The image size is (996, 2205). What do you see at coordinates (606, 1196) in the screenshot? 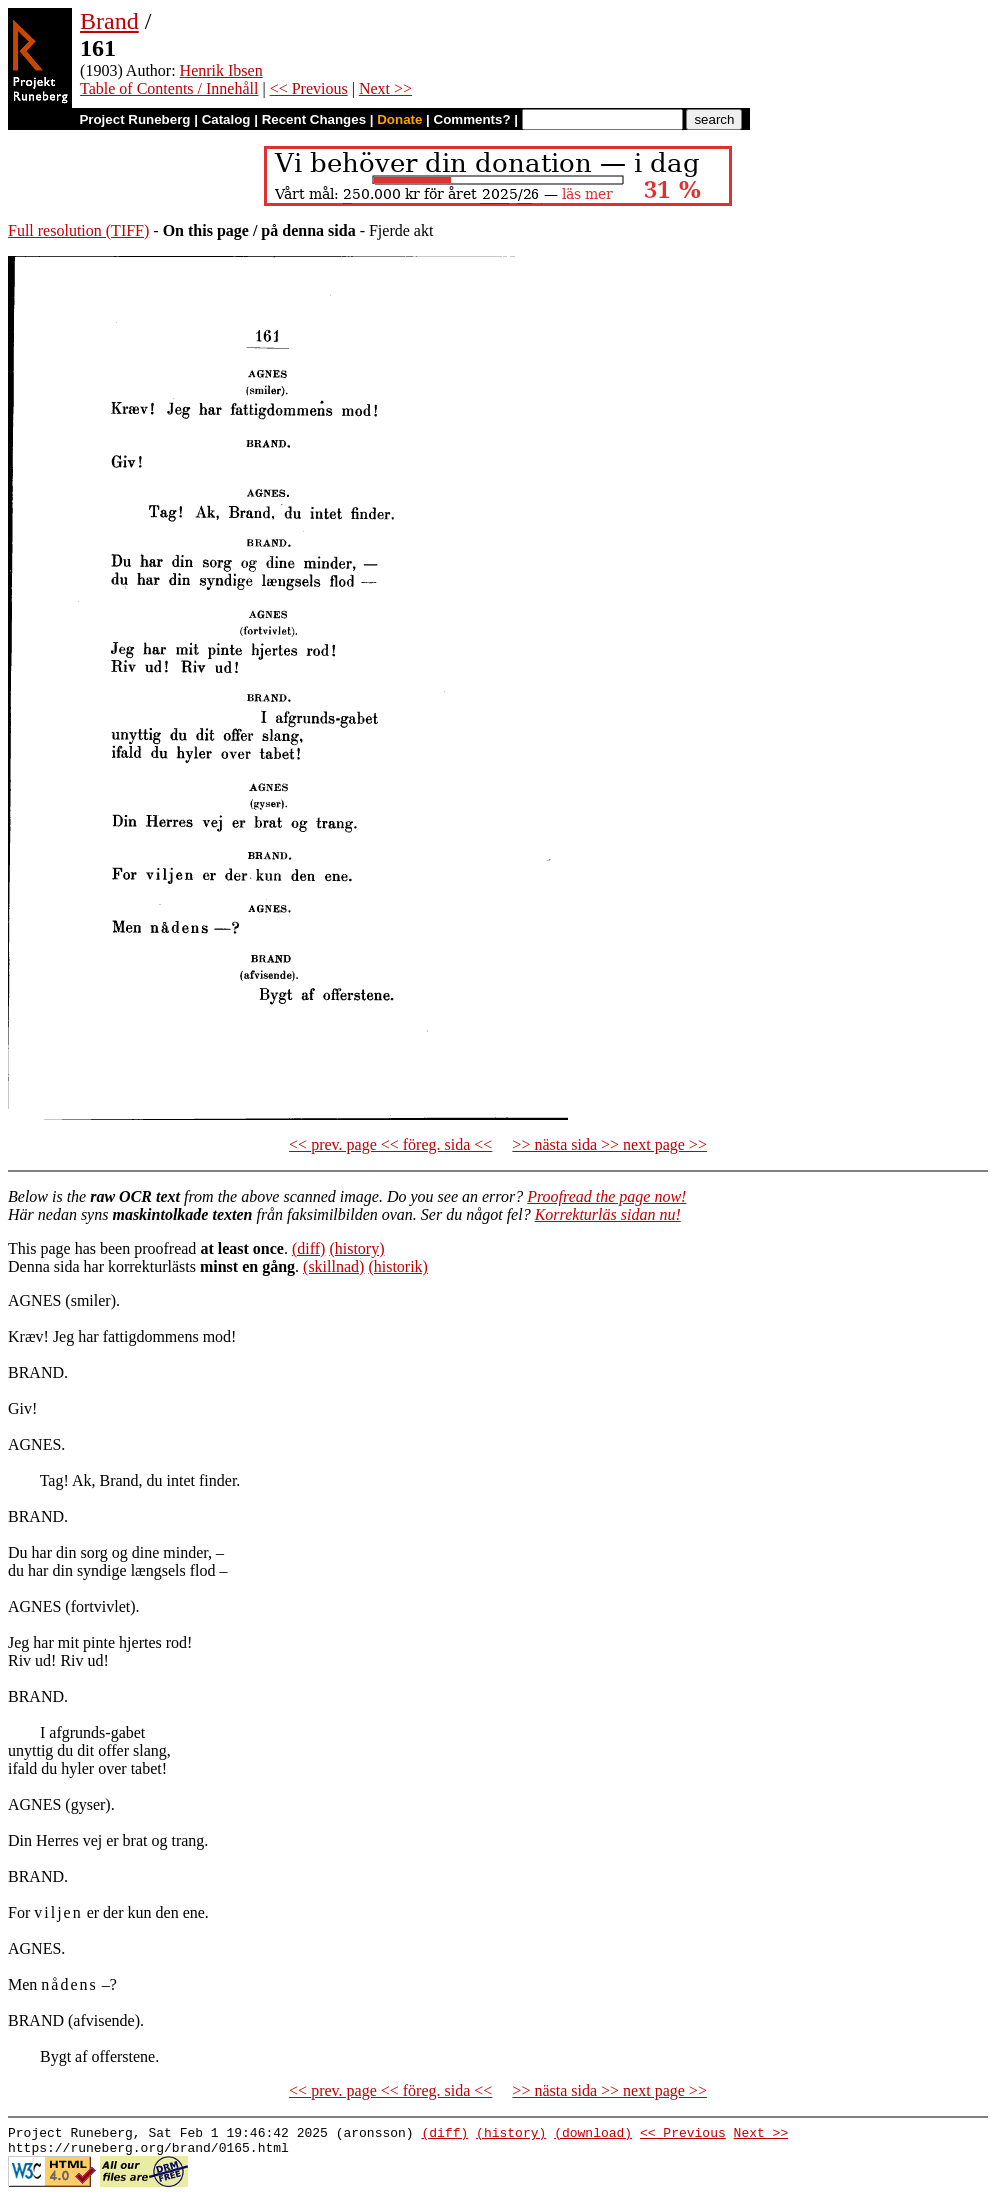
I see `Proofread the page now!` at bounding box center [606, 1196].